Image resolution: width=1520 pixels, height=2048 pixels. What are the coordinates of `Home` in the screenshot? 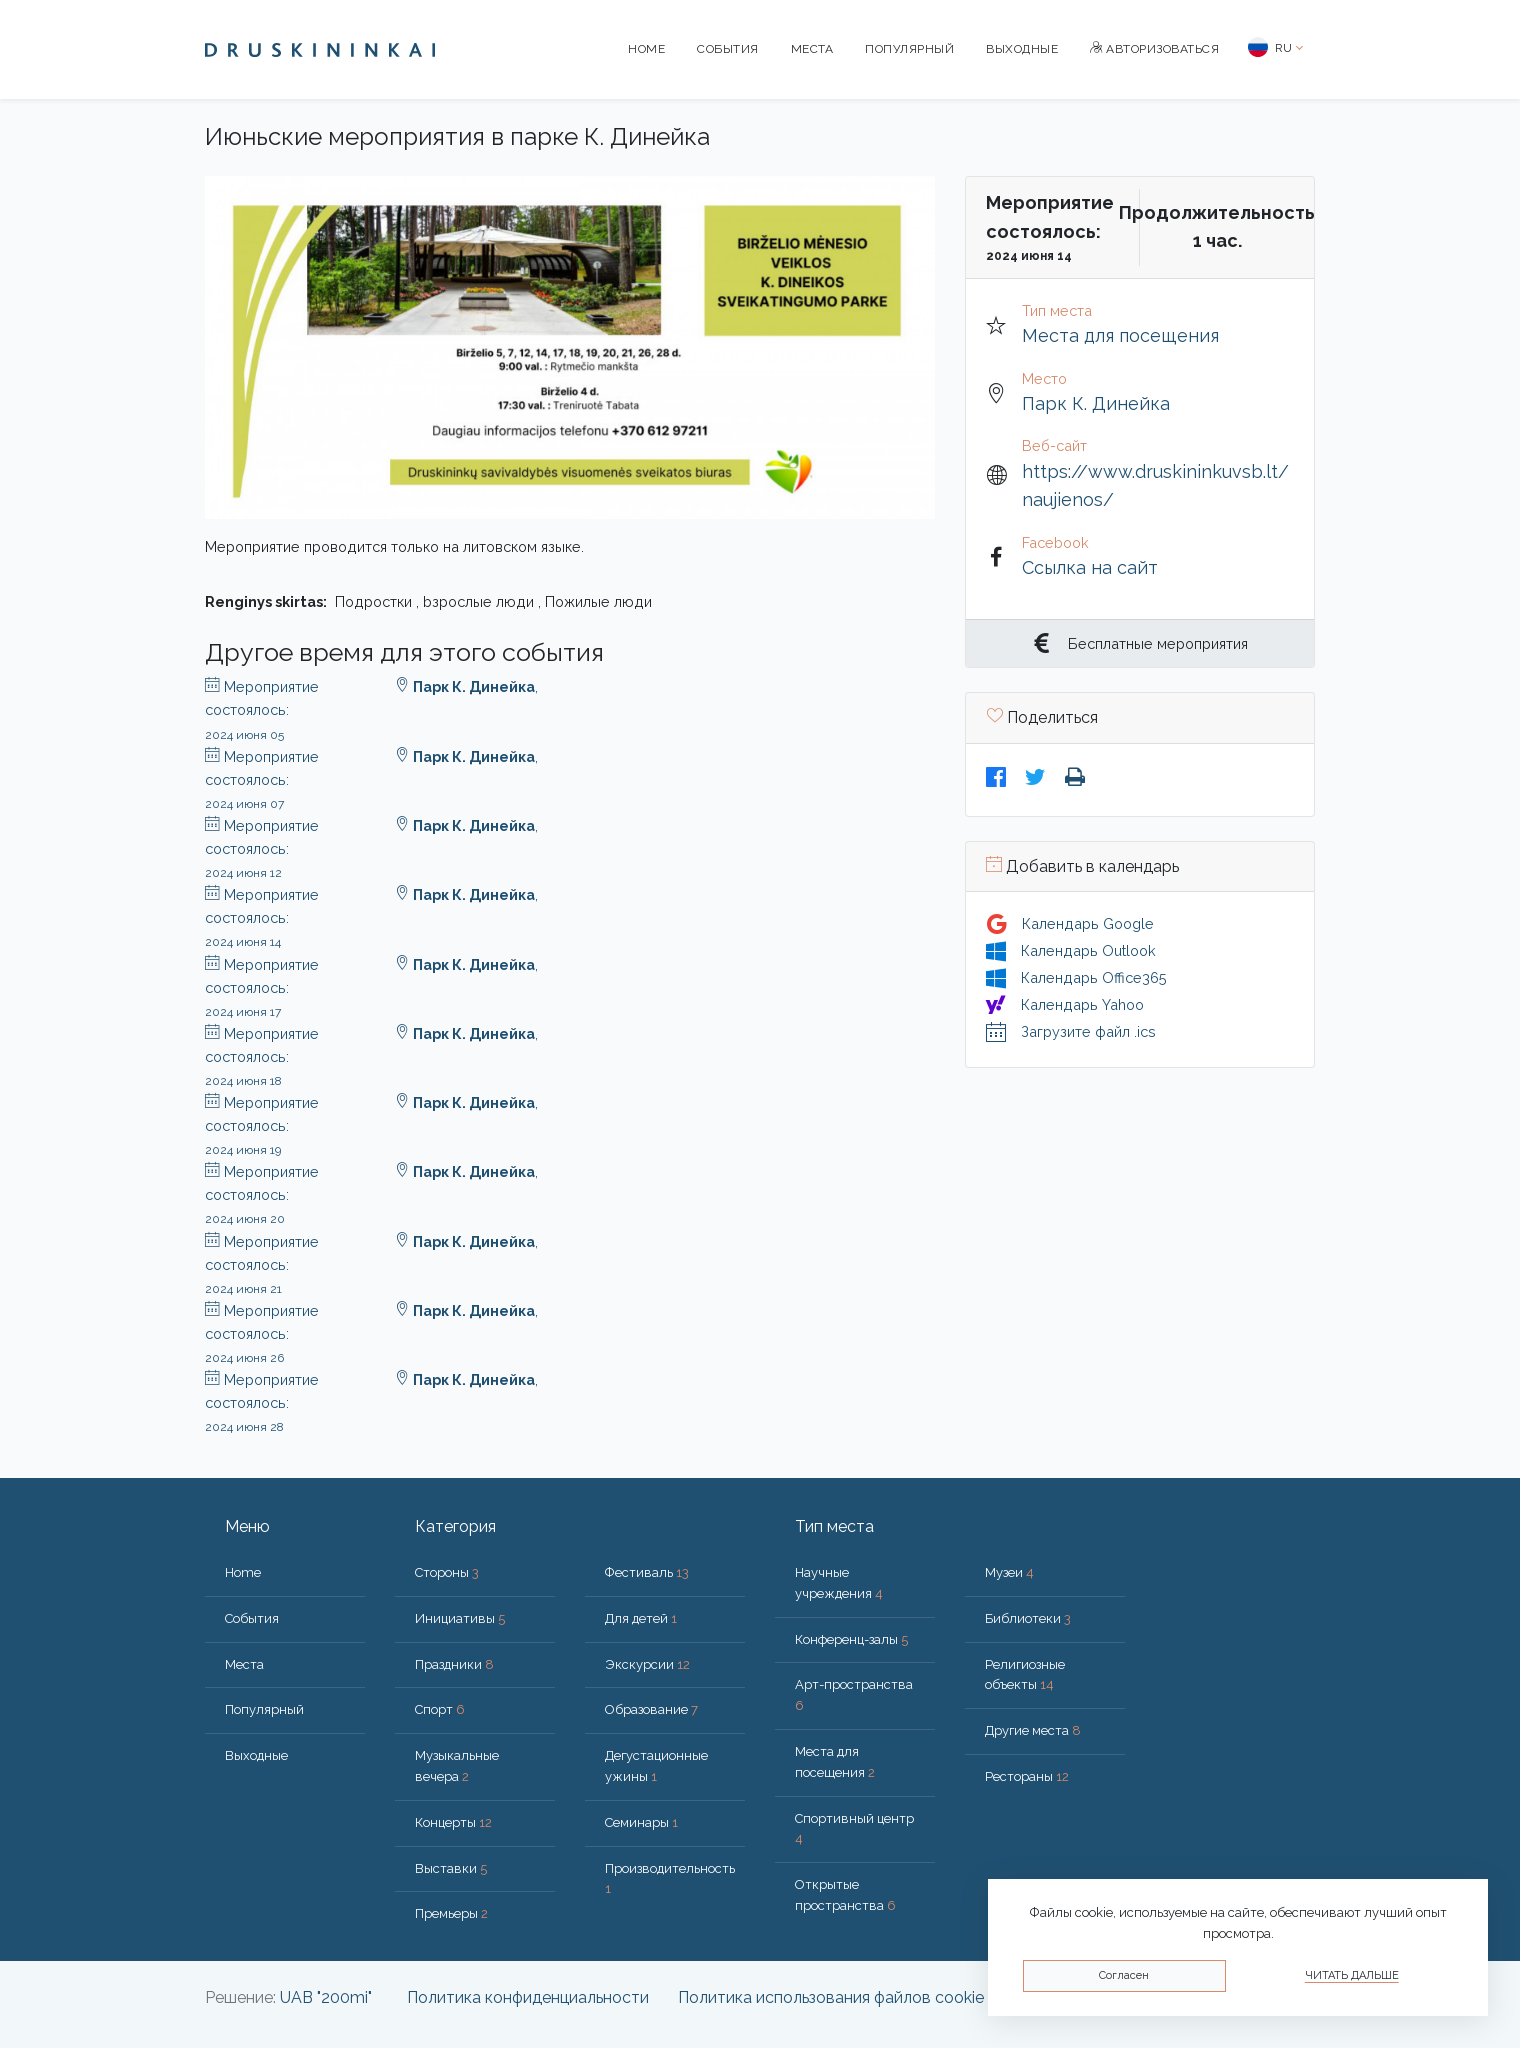 It's located at (646, 49).